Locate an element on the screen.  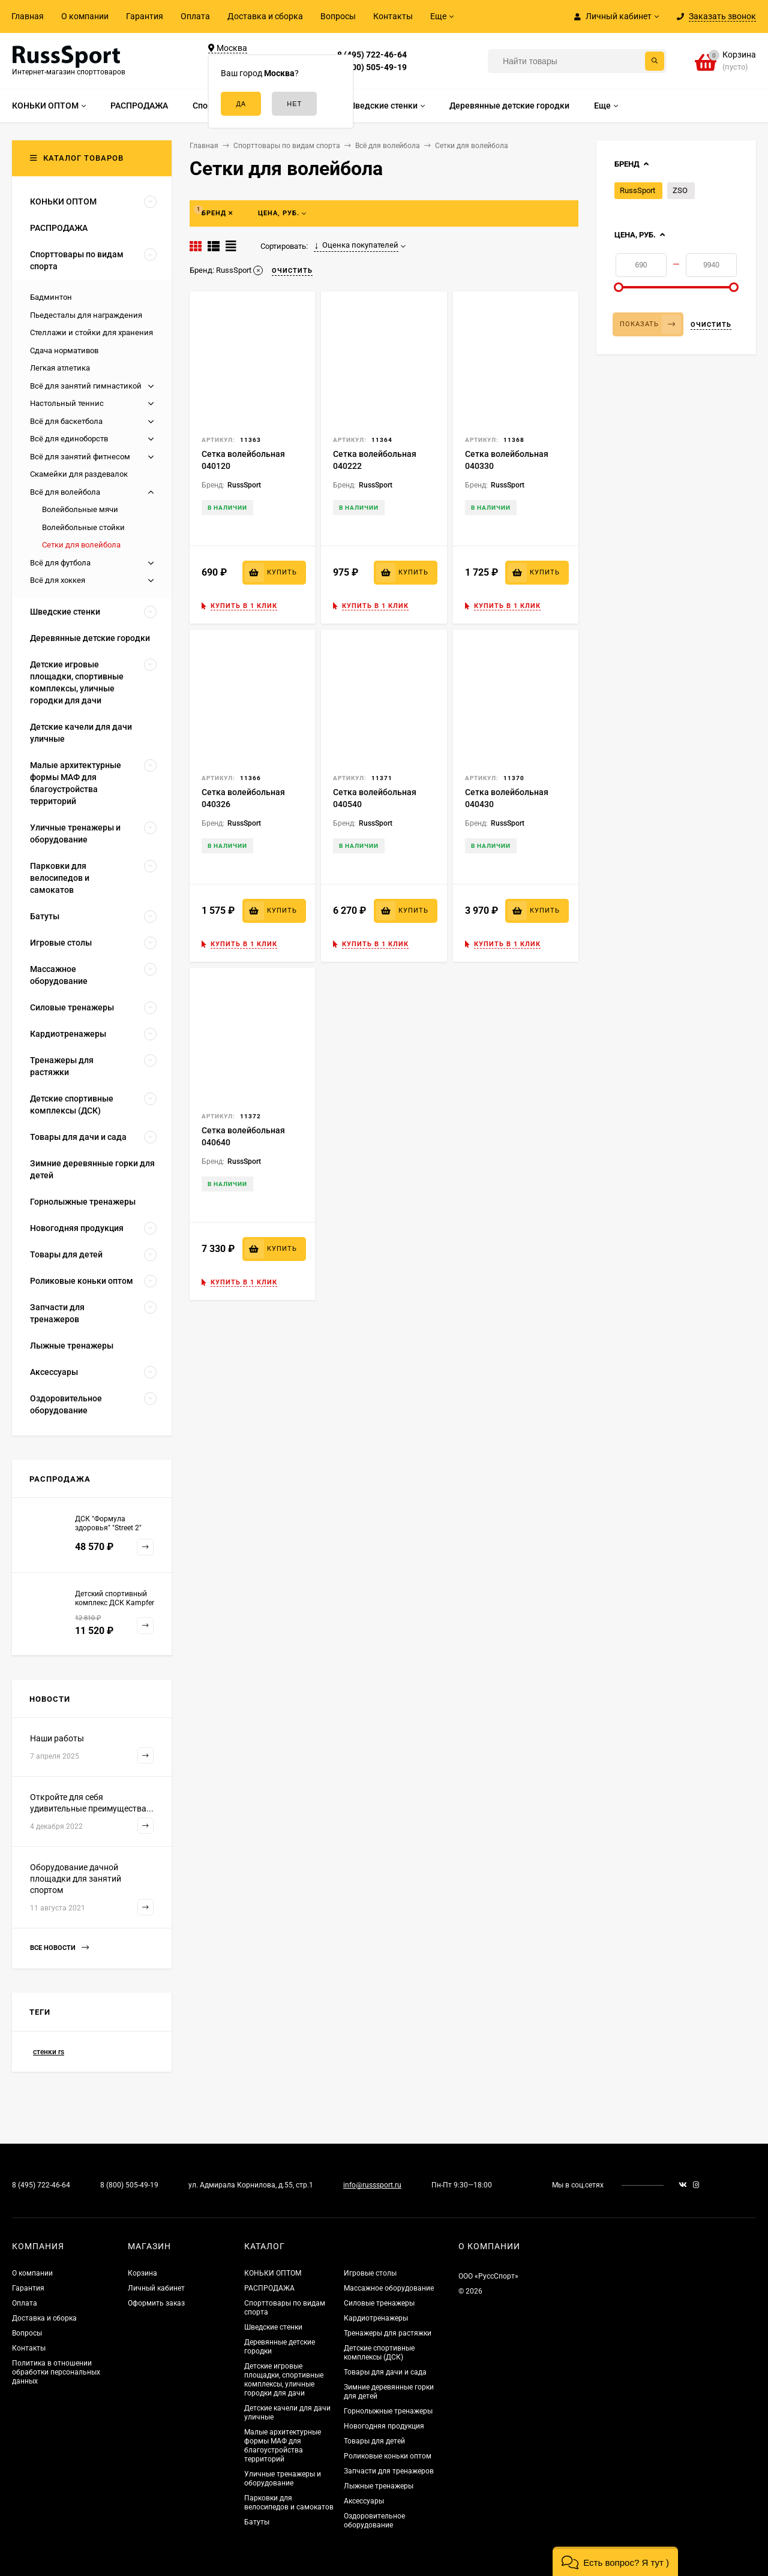
ZSO is located at coordinates (680, 190).